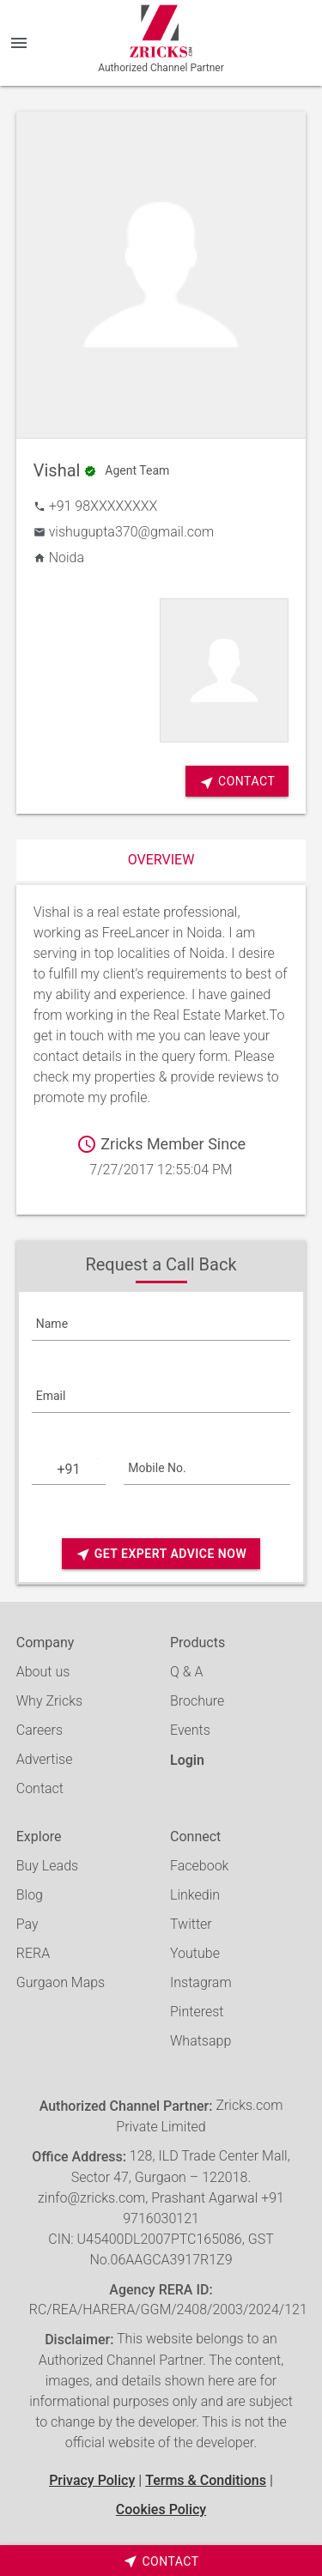  I want to click on Youtube, so click(195, 1953).